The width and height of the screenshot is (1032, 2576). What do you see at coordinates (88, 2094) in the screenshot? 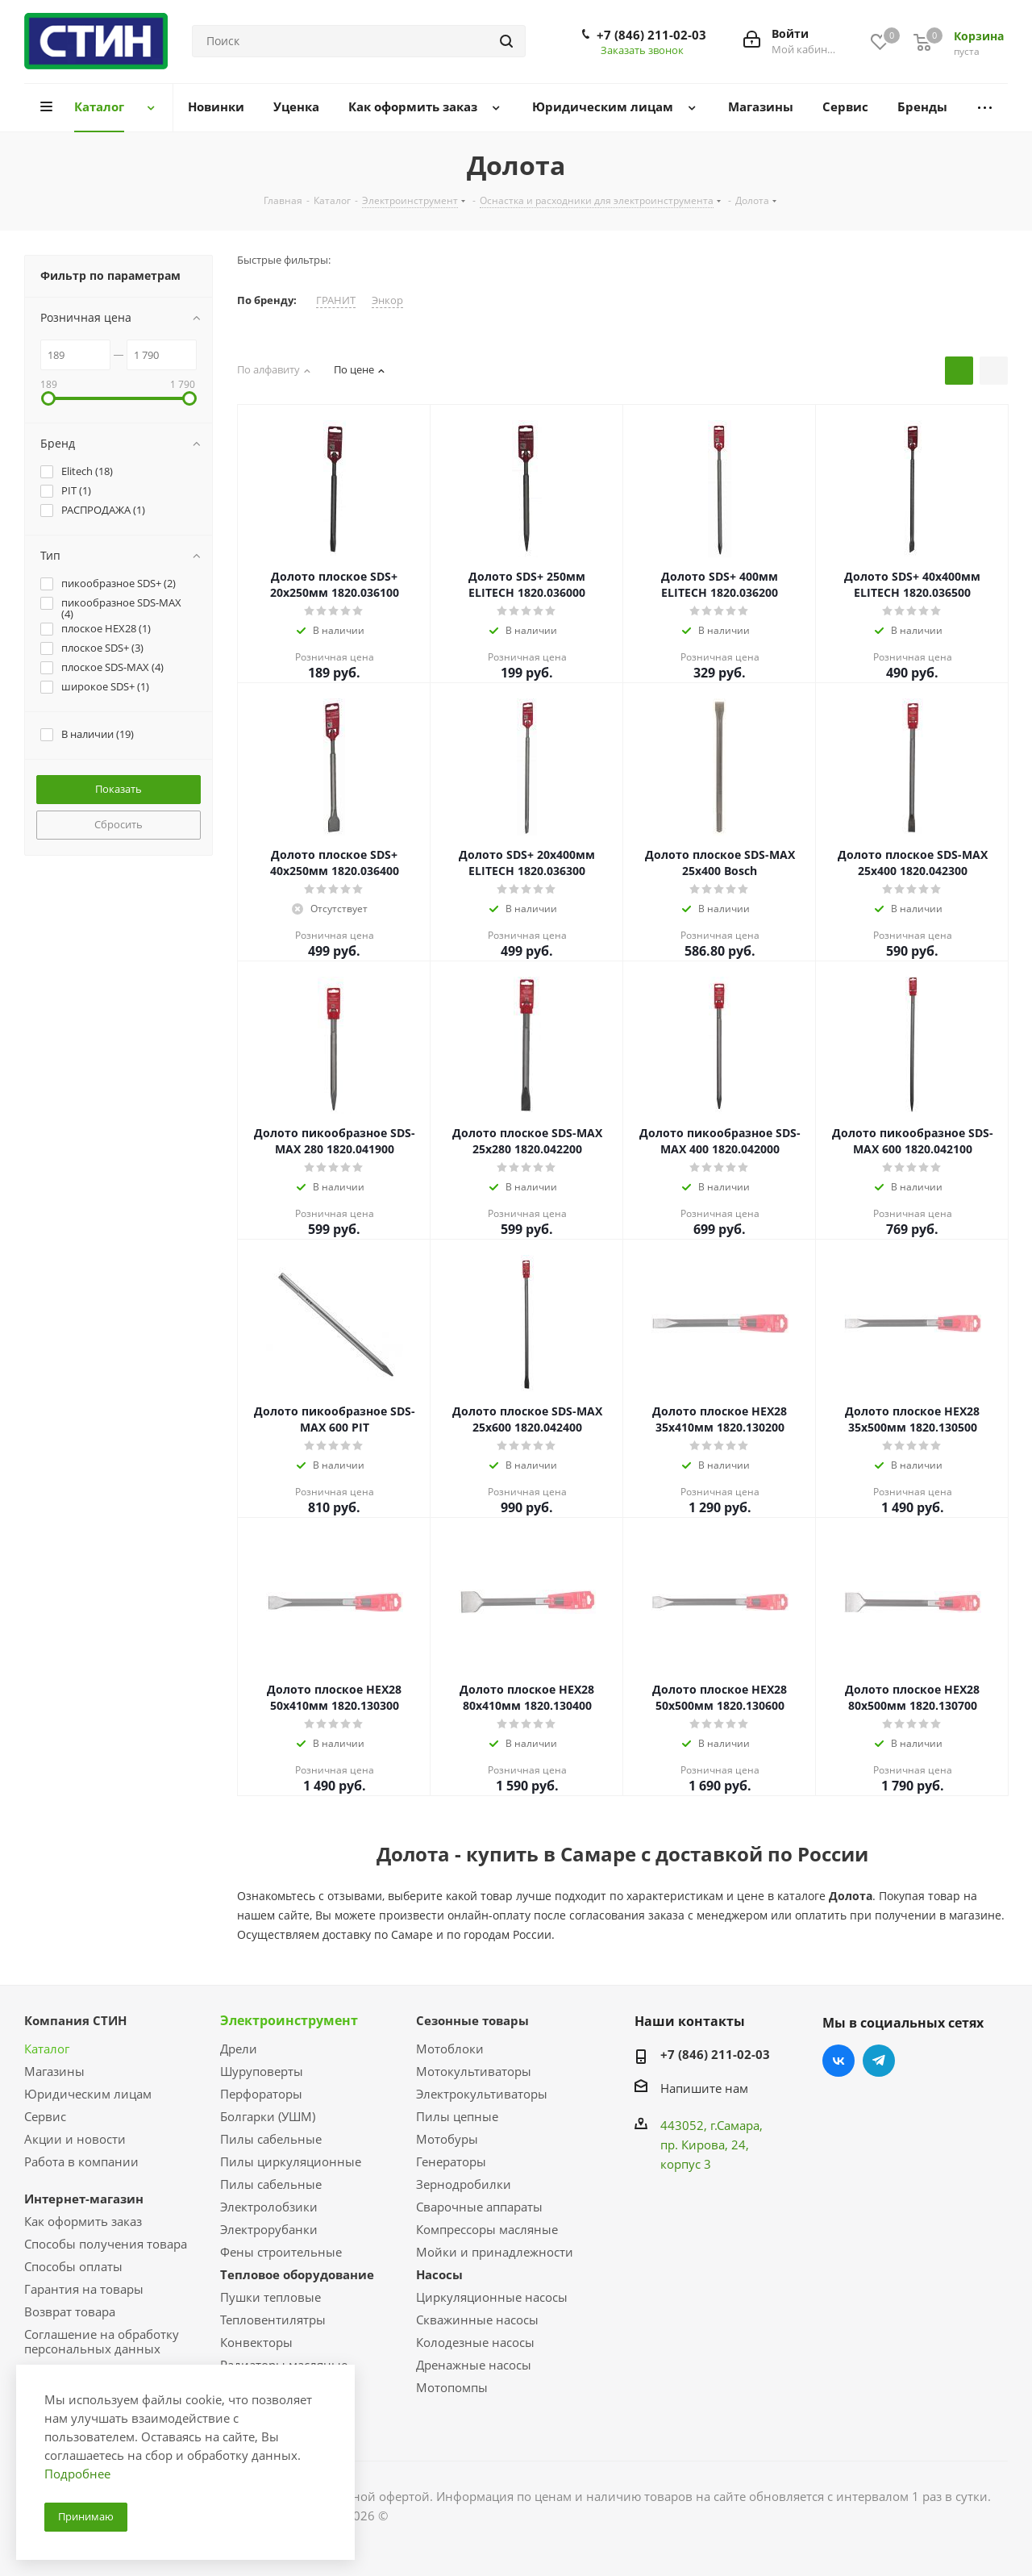
I see `Юридическим лицам` at bounding box center [88, 2094].